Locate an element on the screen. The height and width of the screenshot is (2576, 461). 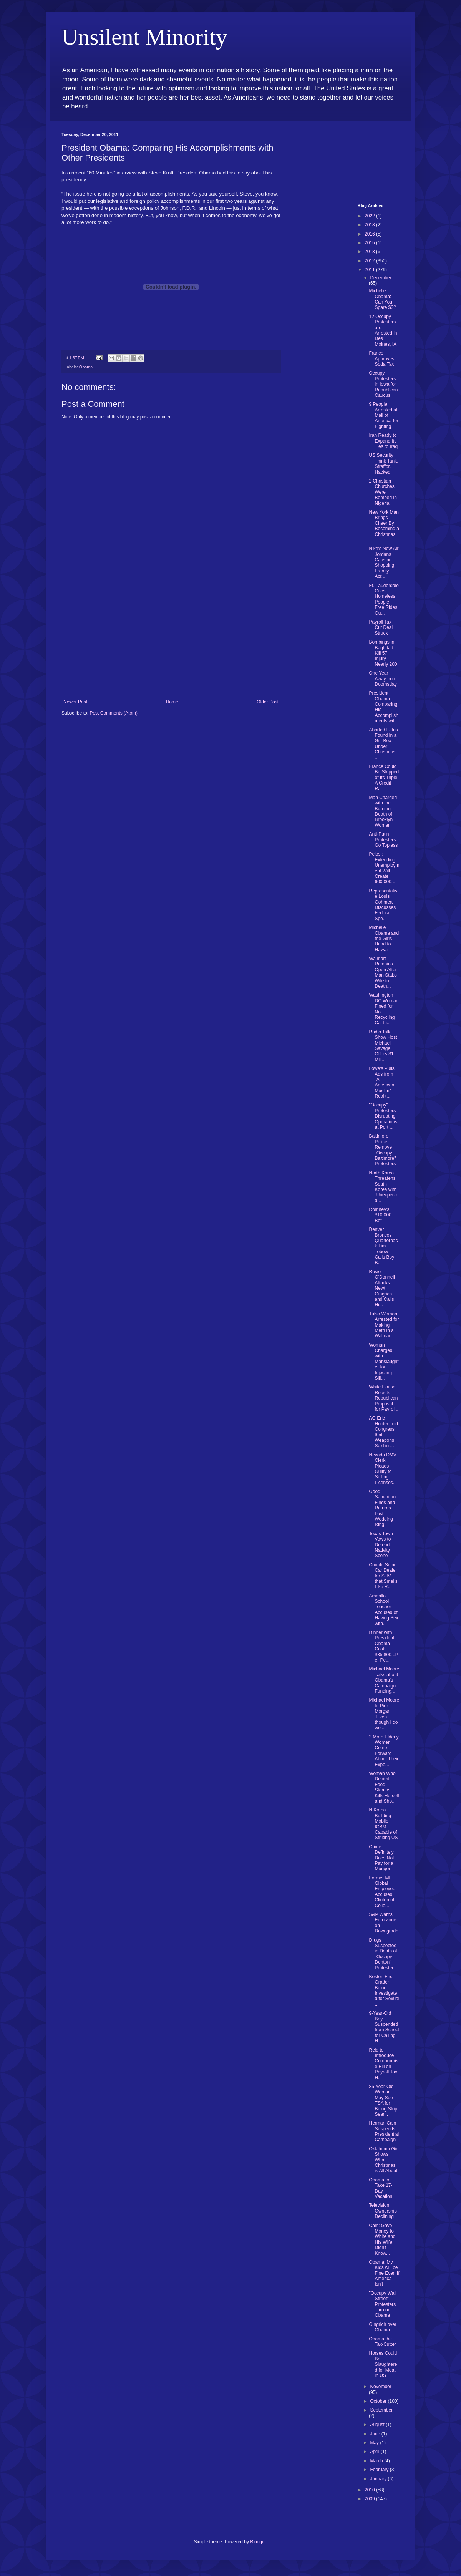
North Korea Threatens South Korea with "Unexpected... is located at coordinates (383, 1186).